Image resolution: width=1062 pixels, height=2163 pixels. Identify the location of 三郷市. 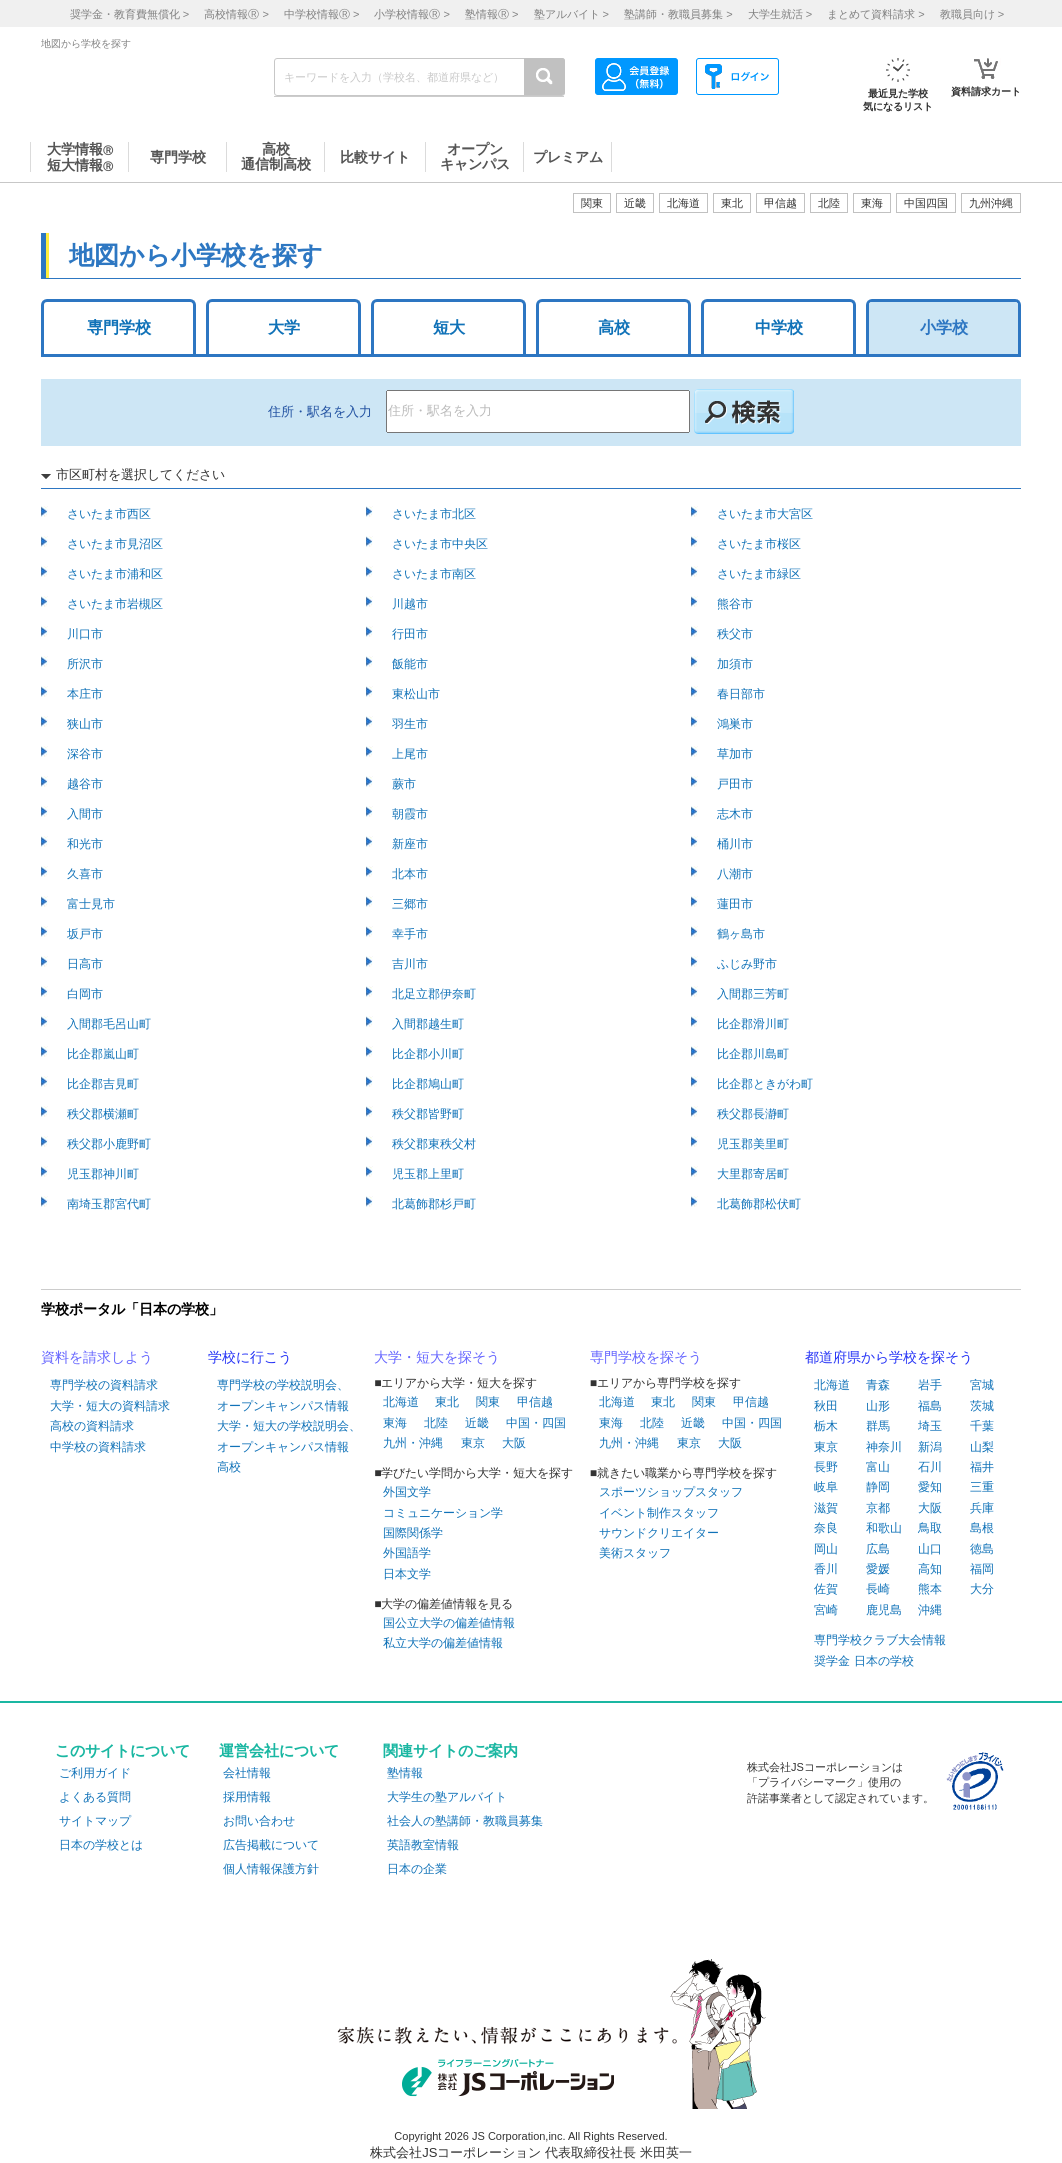
(411, 904).